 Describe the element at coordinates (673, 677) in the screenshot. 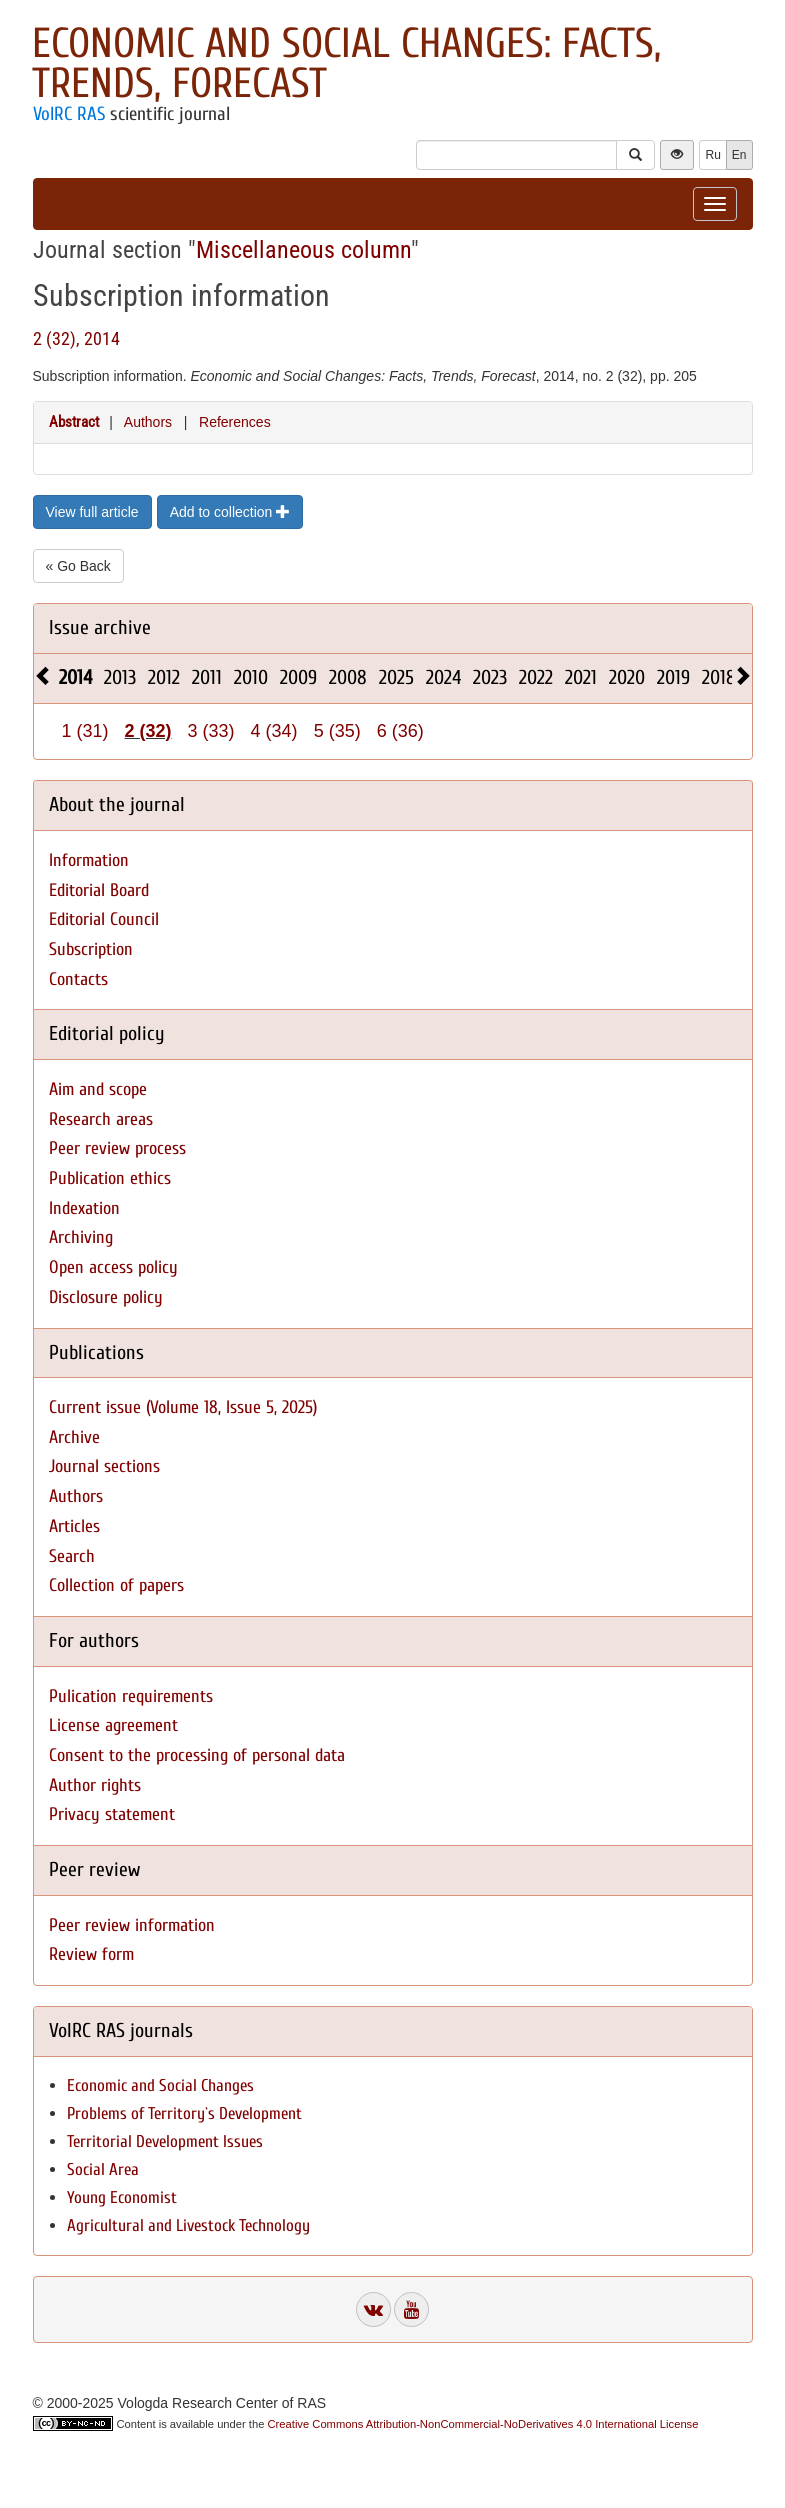

I see `2019` at that location.